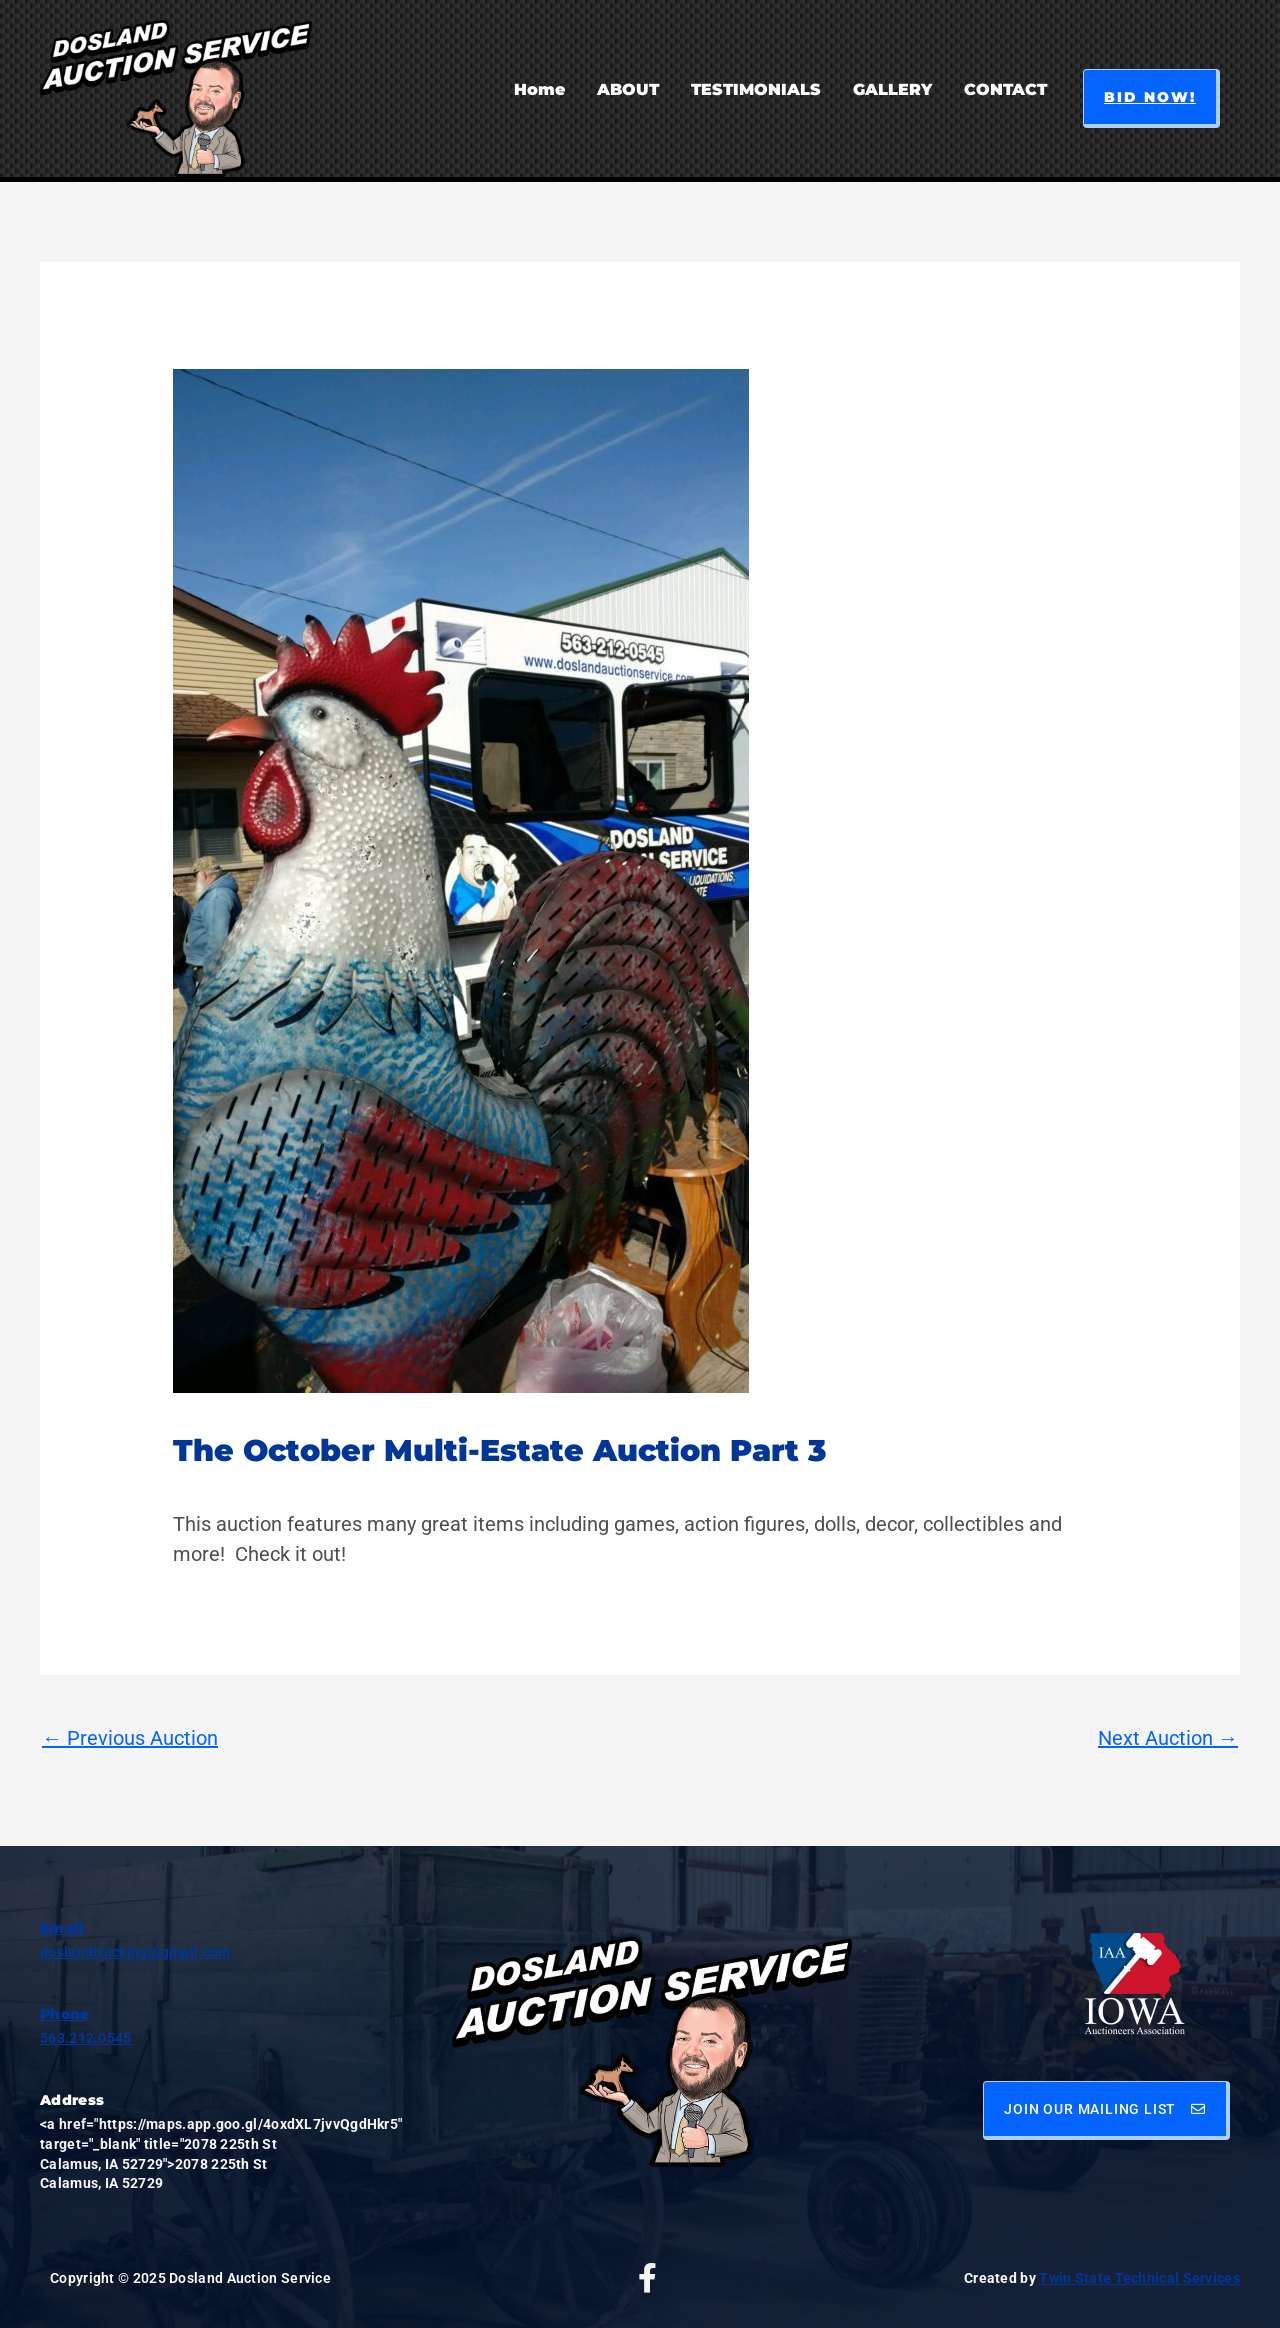 The height and width of the screenshot is (2328, 1280). What do you see at coordinates (135, 1952) in the screenshot?
I see `doslandtrucking@gmail.com` at bounding box center [135, 1952].